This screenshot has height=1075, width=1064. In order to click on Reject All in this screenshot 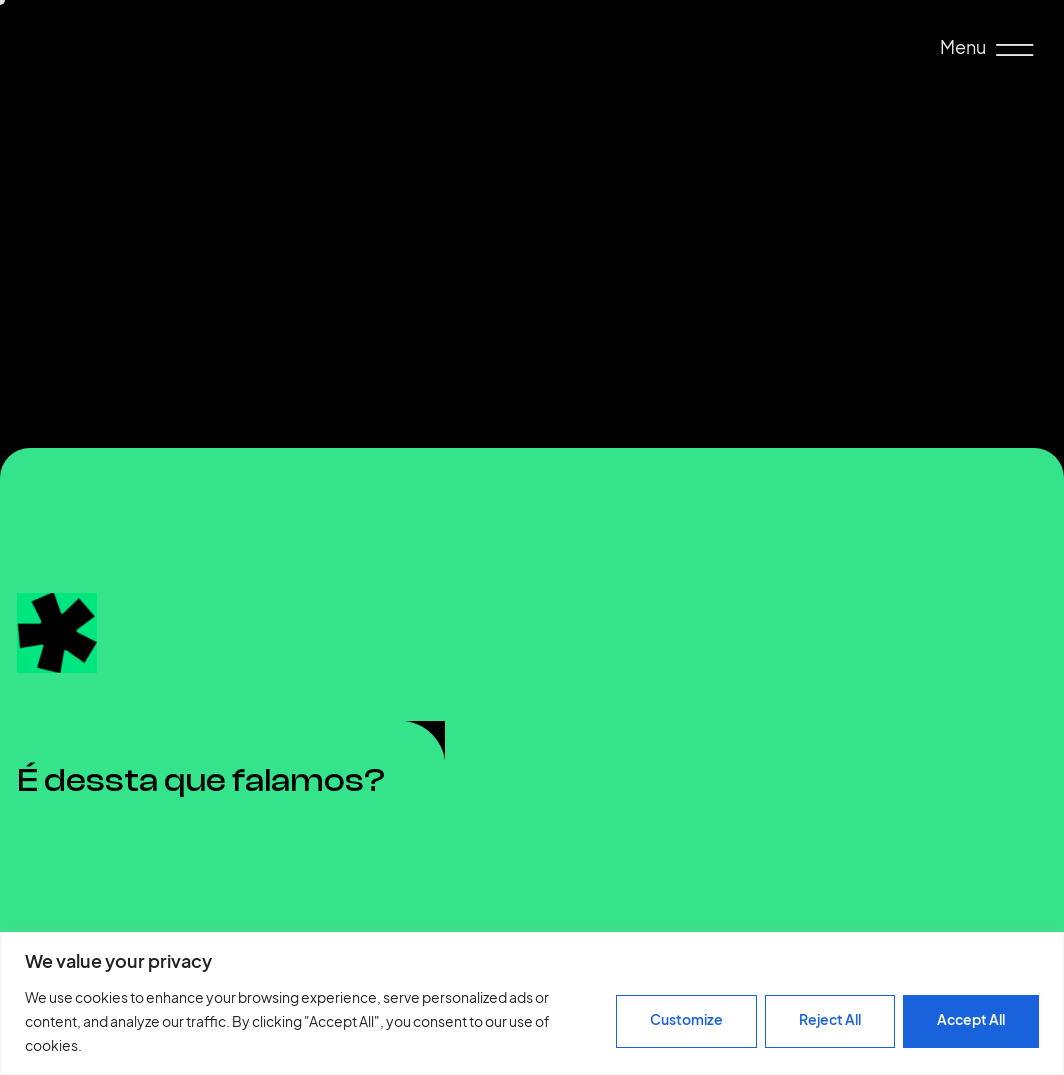, I will do `click(830, 1019)`.